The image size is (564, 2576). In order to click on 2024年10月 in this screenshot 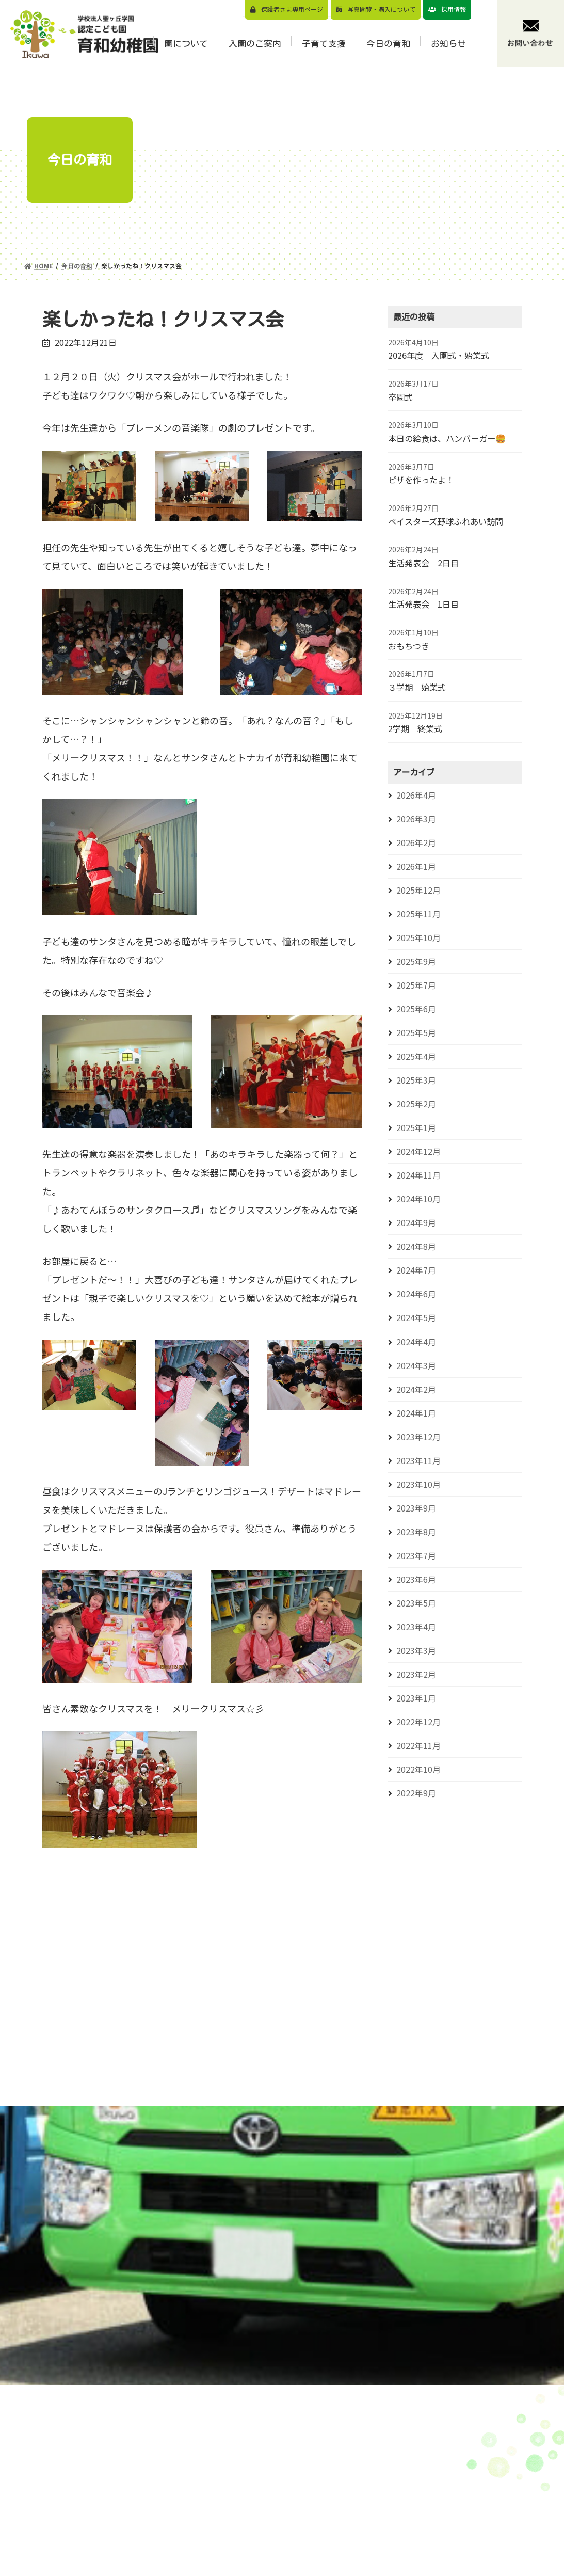, I will do `click(418, 1199)`.